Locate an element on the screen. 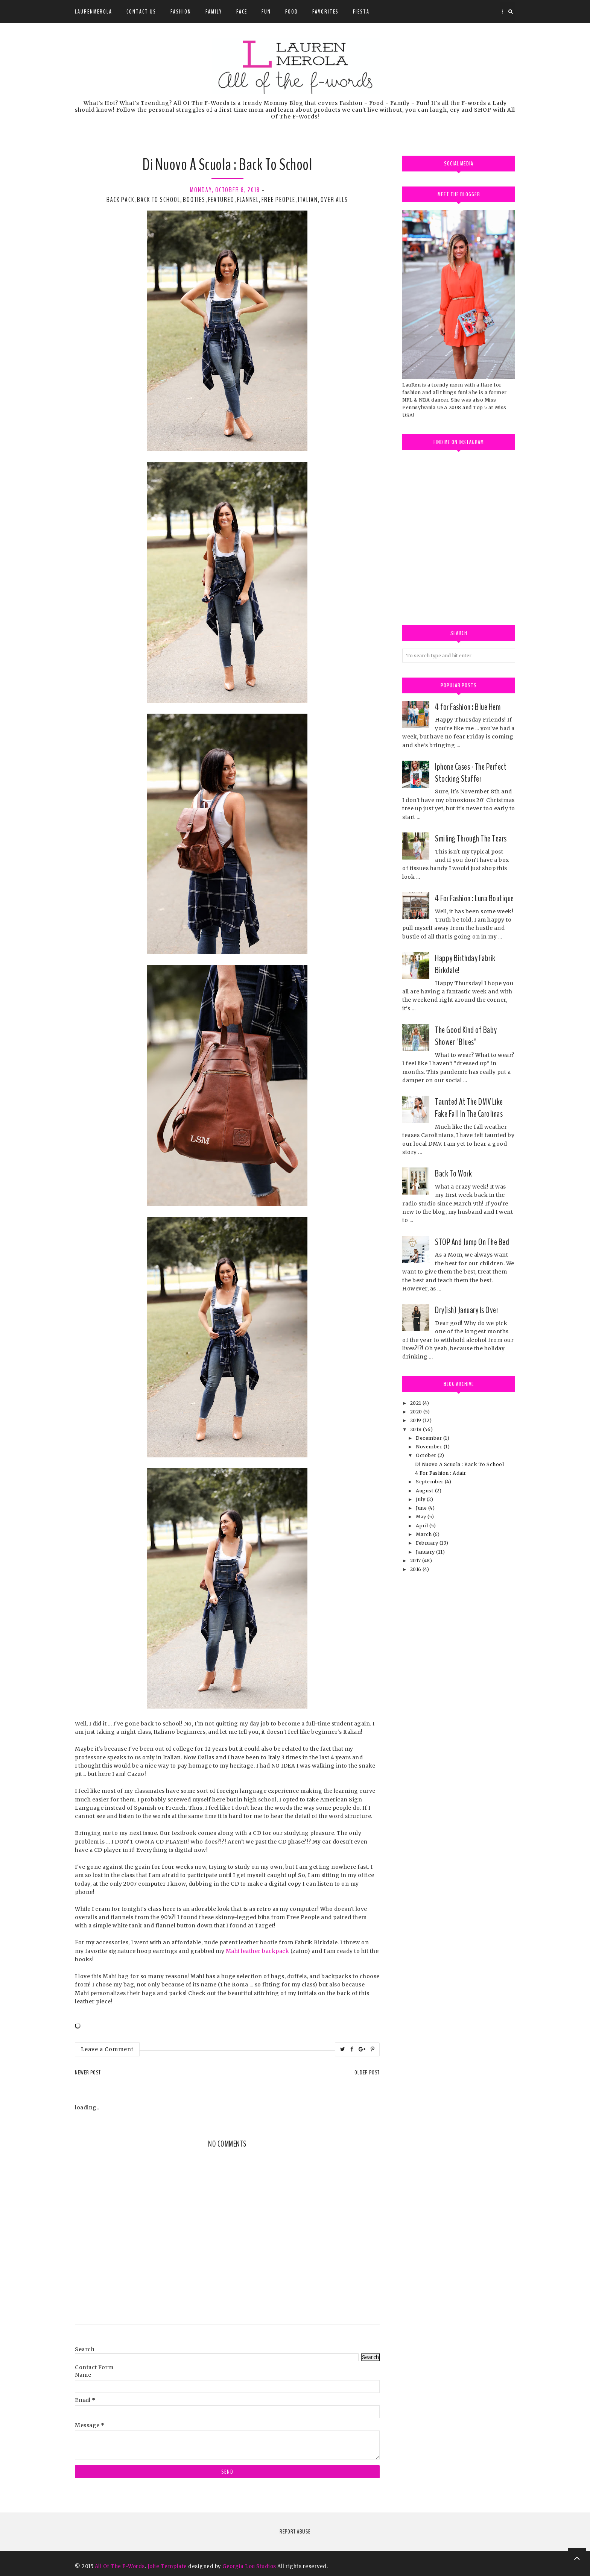 The image size is (590, 2576). over alls is located at coordinates (334, 199).